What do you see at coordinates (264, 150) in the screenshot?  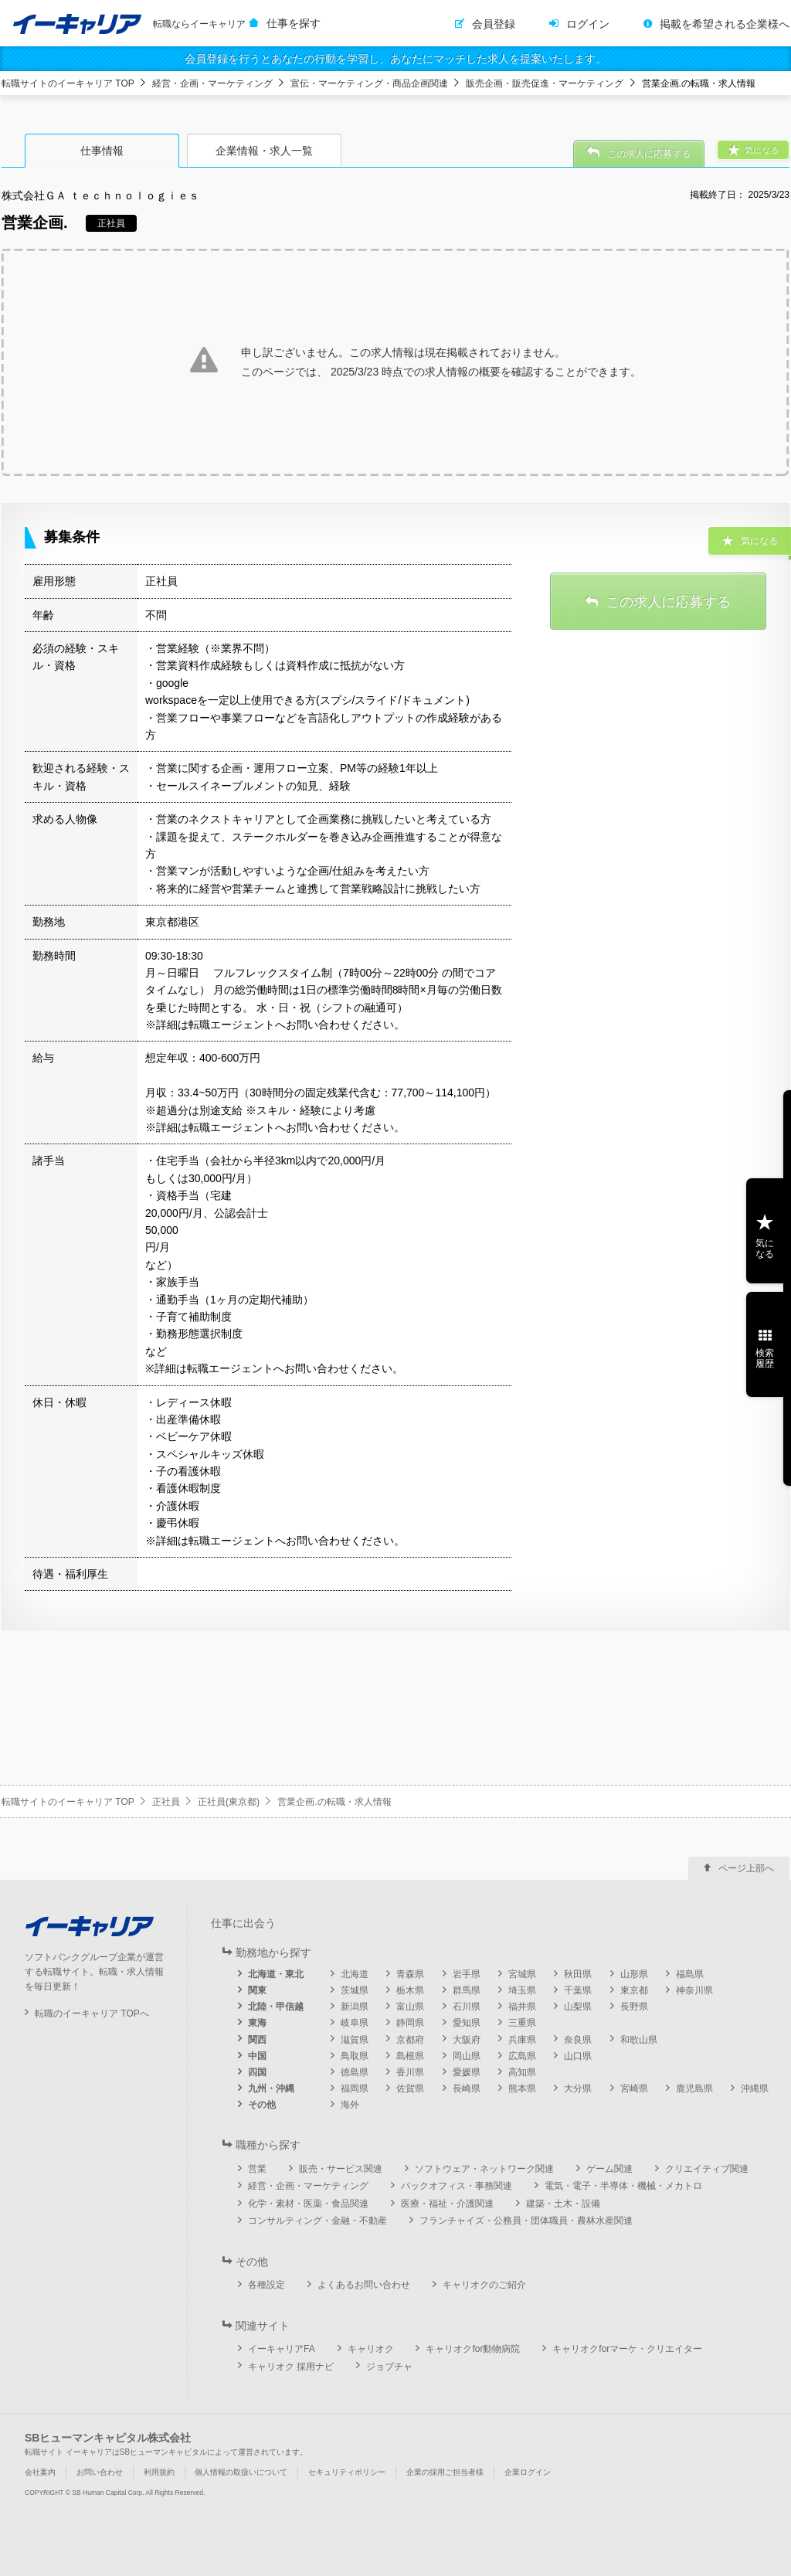 I see `企業情報・求人一覧` at bounding box center [264, 150].